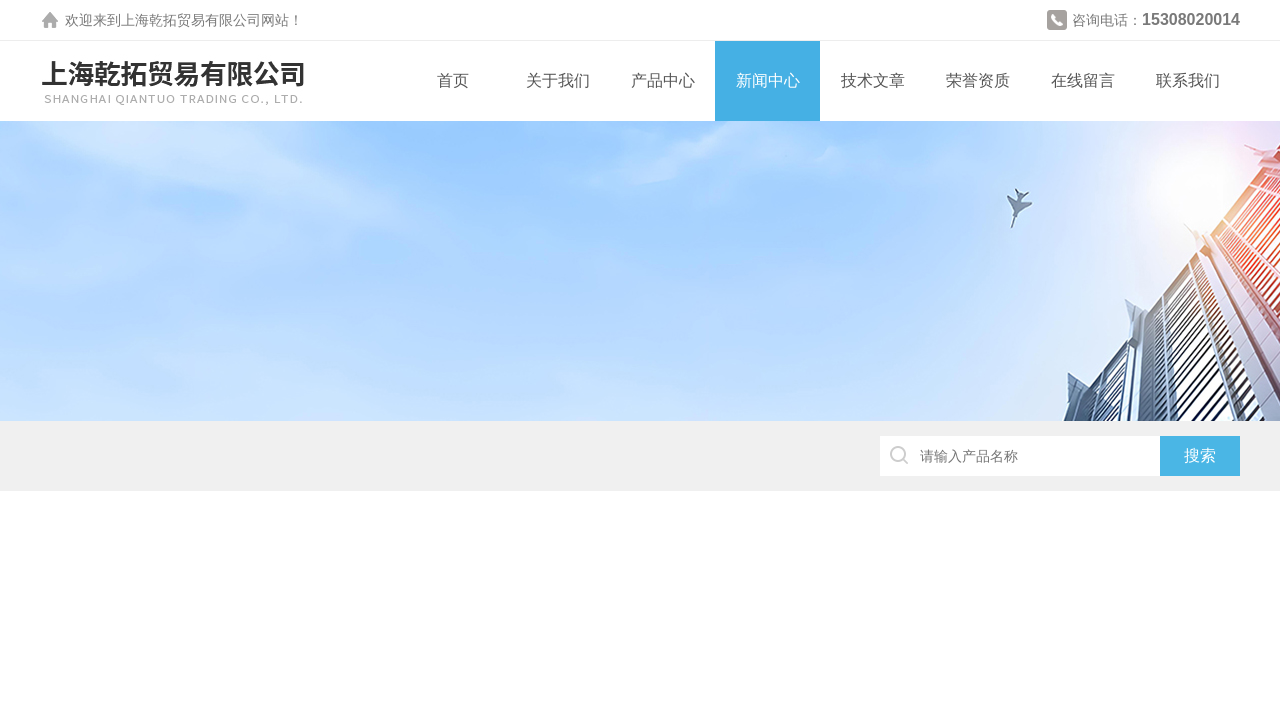 This screenshot has width=1280, height=720. I want to click on 上海乾拓贸易有限公司, so click(191, 20).